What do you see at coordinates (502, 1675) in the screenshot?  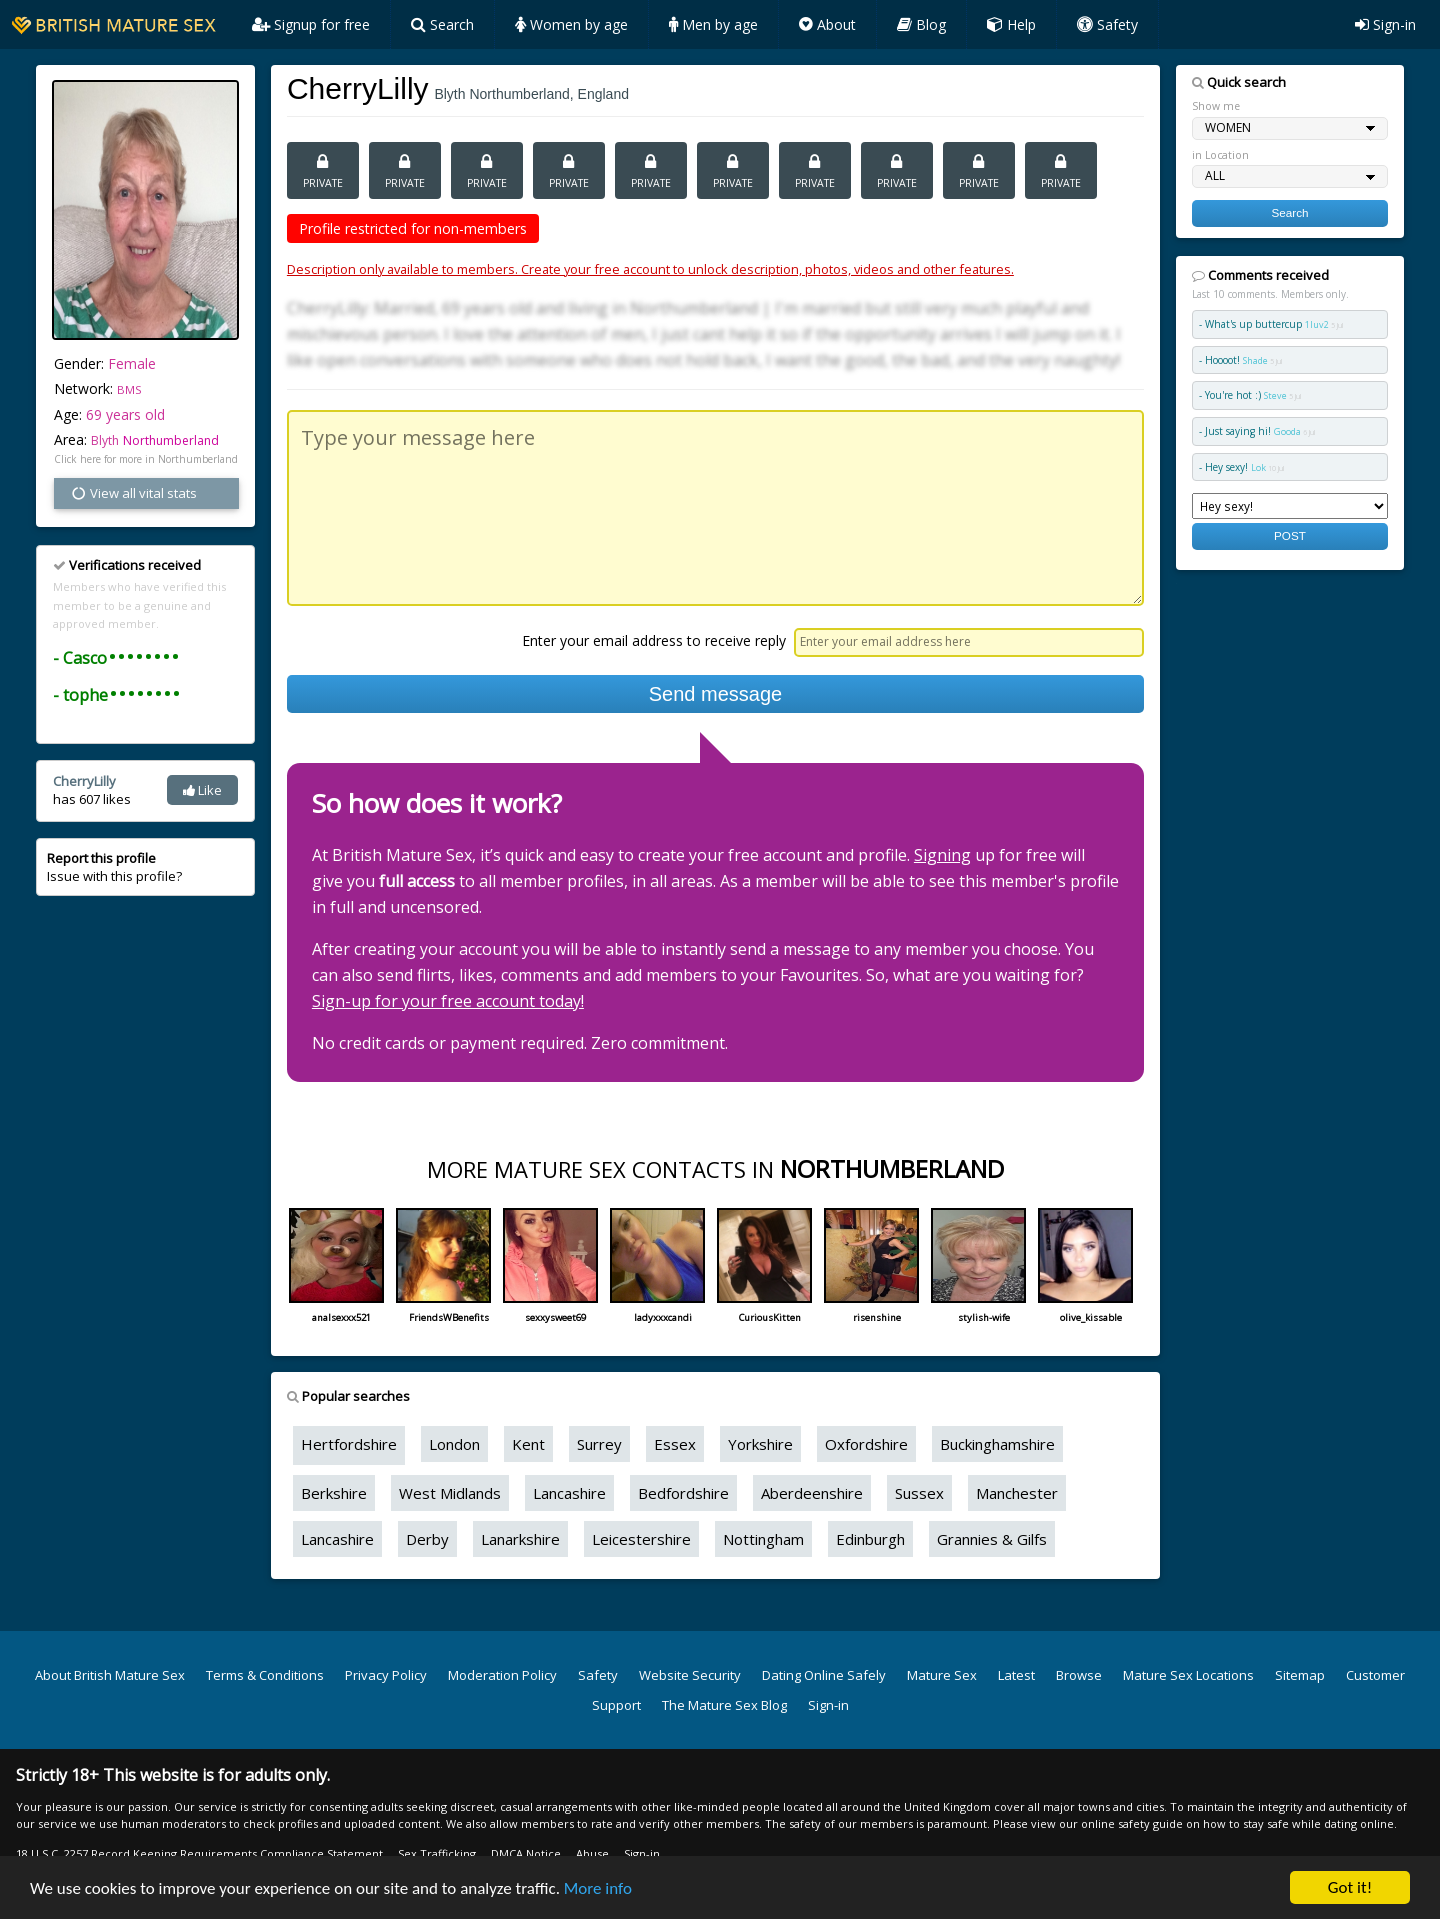 I see `Moderation Policy` at bounding box center [502, 1675].